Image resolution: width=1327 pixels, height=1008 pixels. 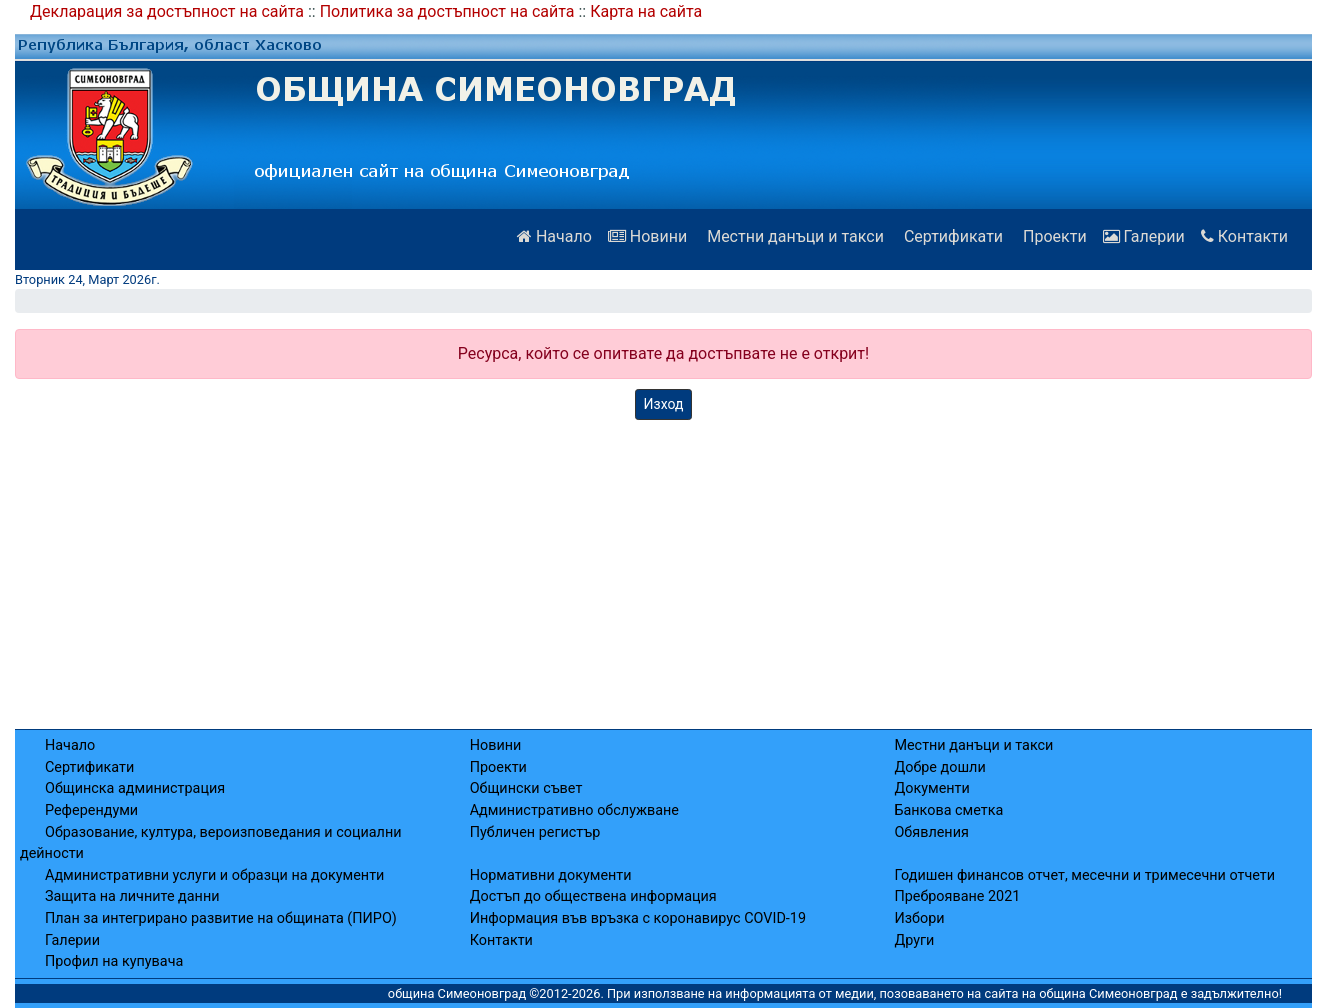 What do you see at coordinates (931, 832) in the screenshot?
I see `Обявления` at bounding box center [931, 832].